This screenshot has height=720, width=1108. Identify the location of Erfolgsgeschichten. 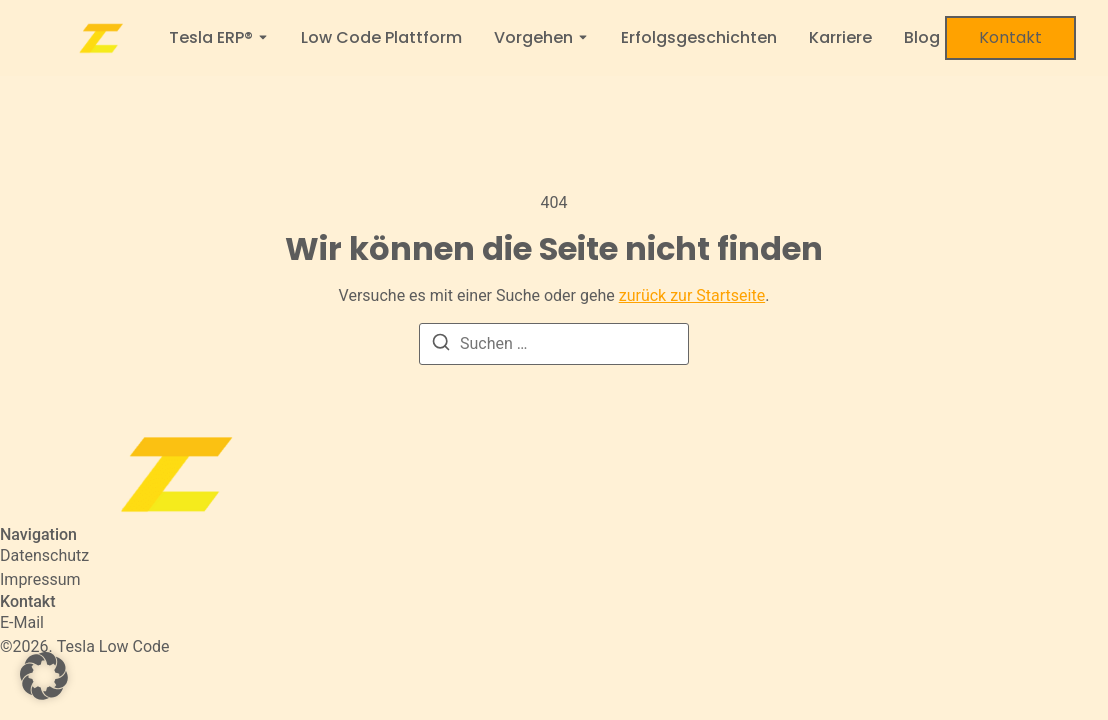
(699, 38).